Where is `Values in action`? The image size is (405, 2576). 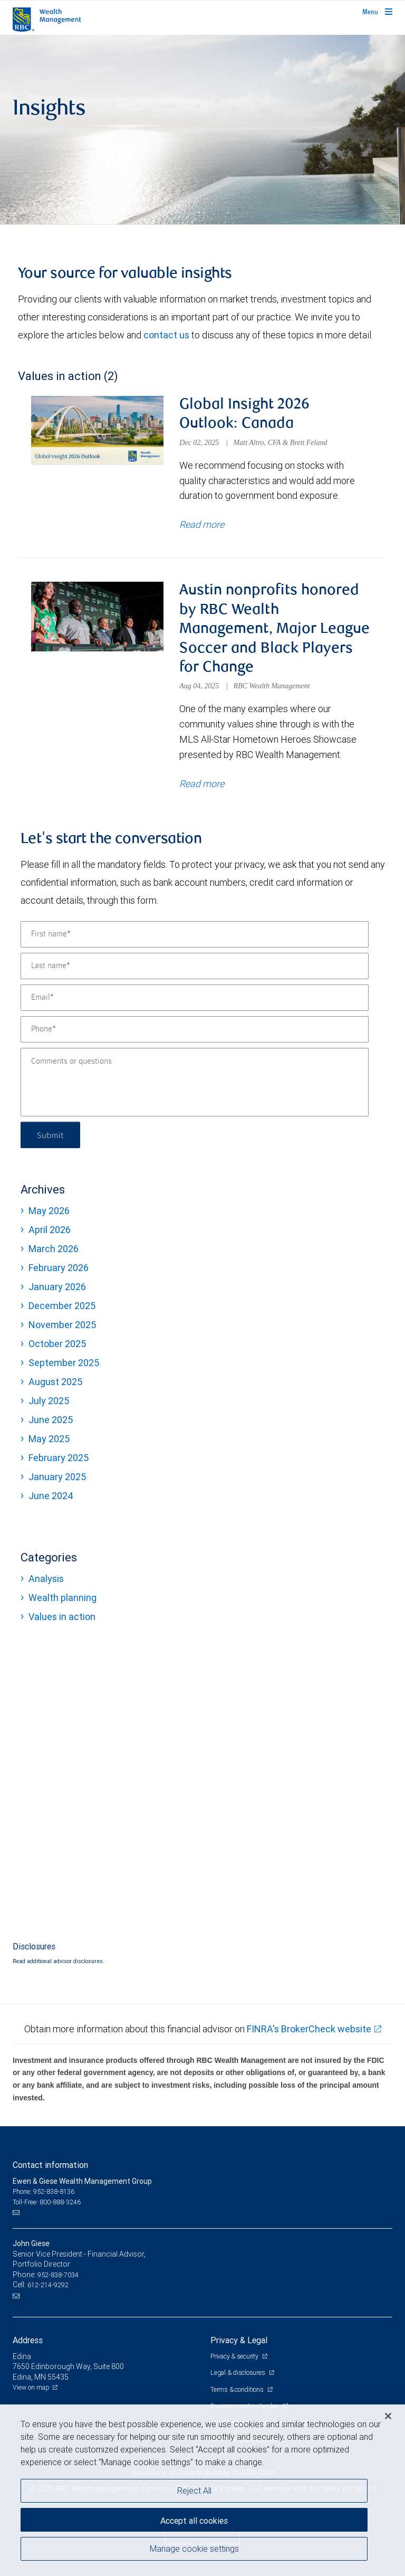 Values in action is located at coordinates (61, 1617).